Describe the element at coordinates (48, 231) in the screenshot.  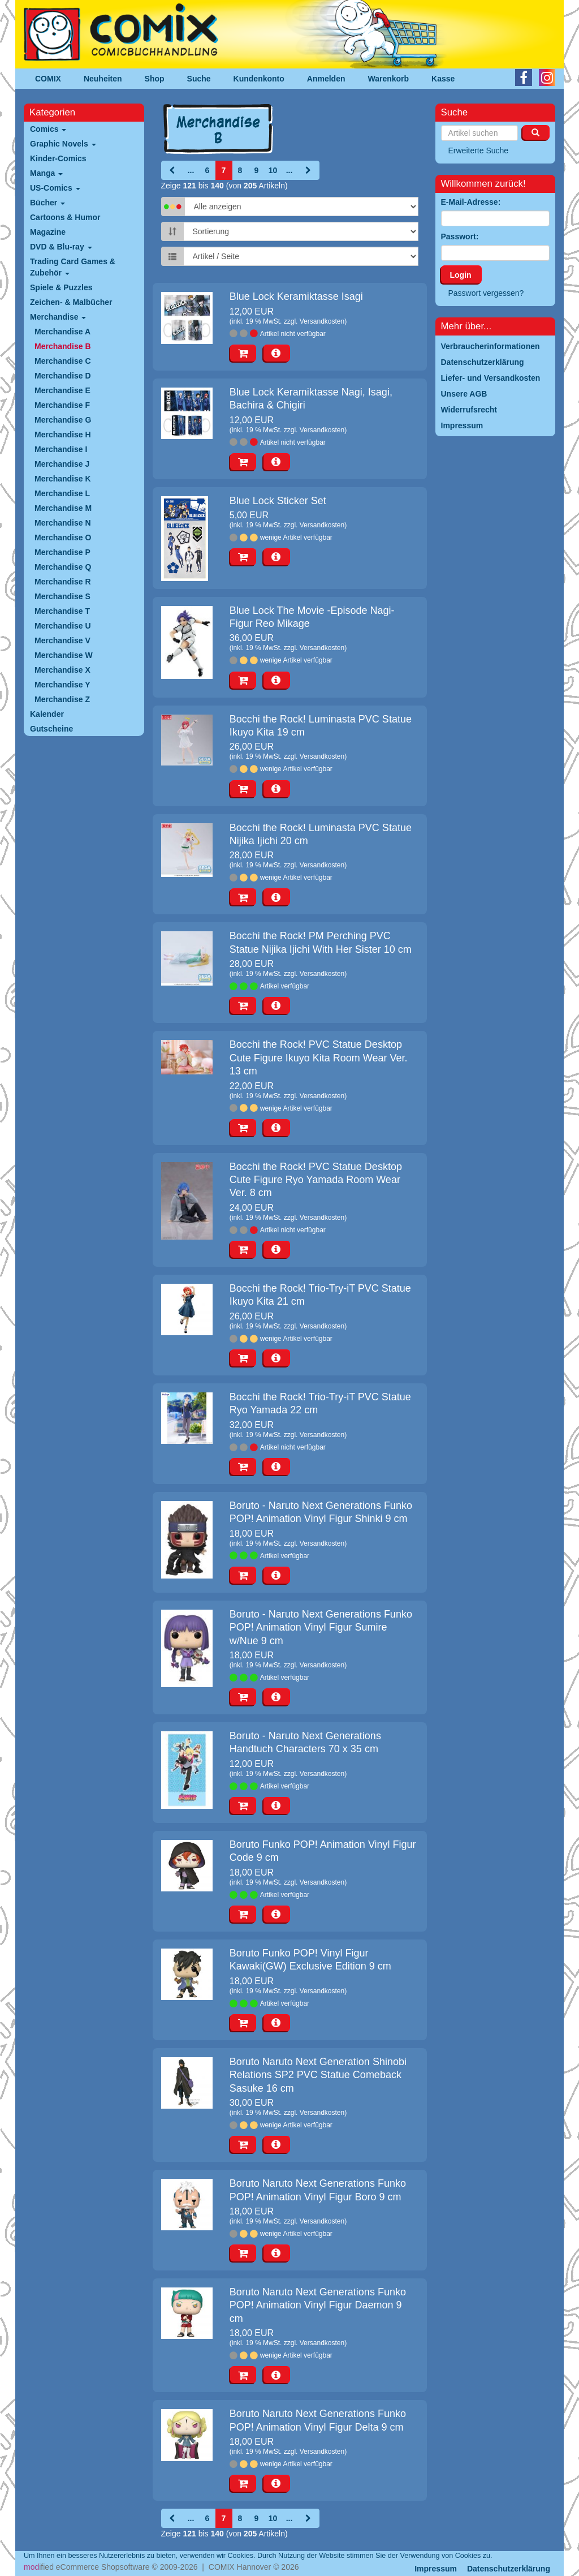
I see `Magazine` at that location.